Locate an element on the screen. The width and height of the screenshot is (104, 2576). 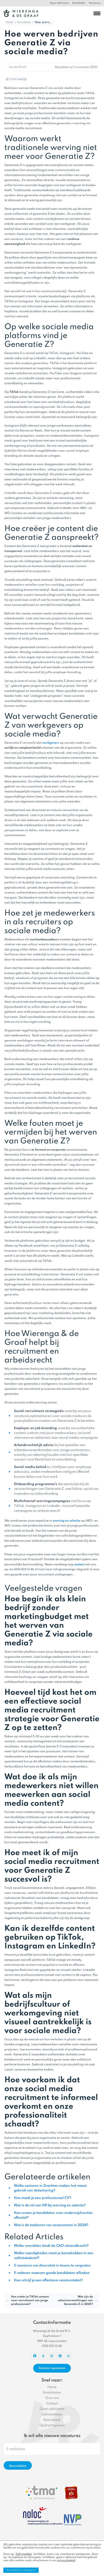
Hoe maak je een professioneel CV? is located at coordinates (42, 2198).